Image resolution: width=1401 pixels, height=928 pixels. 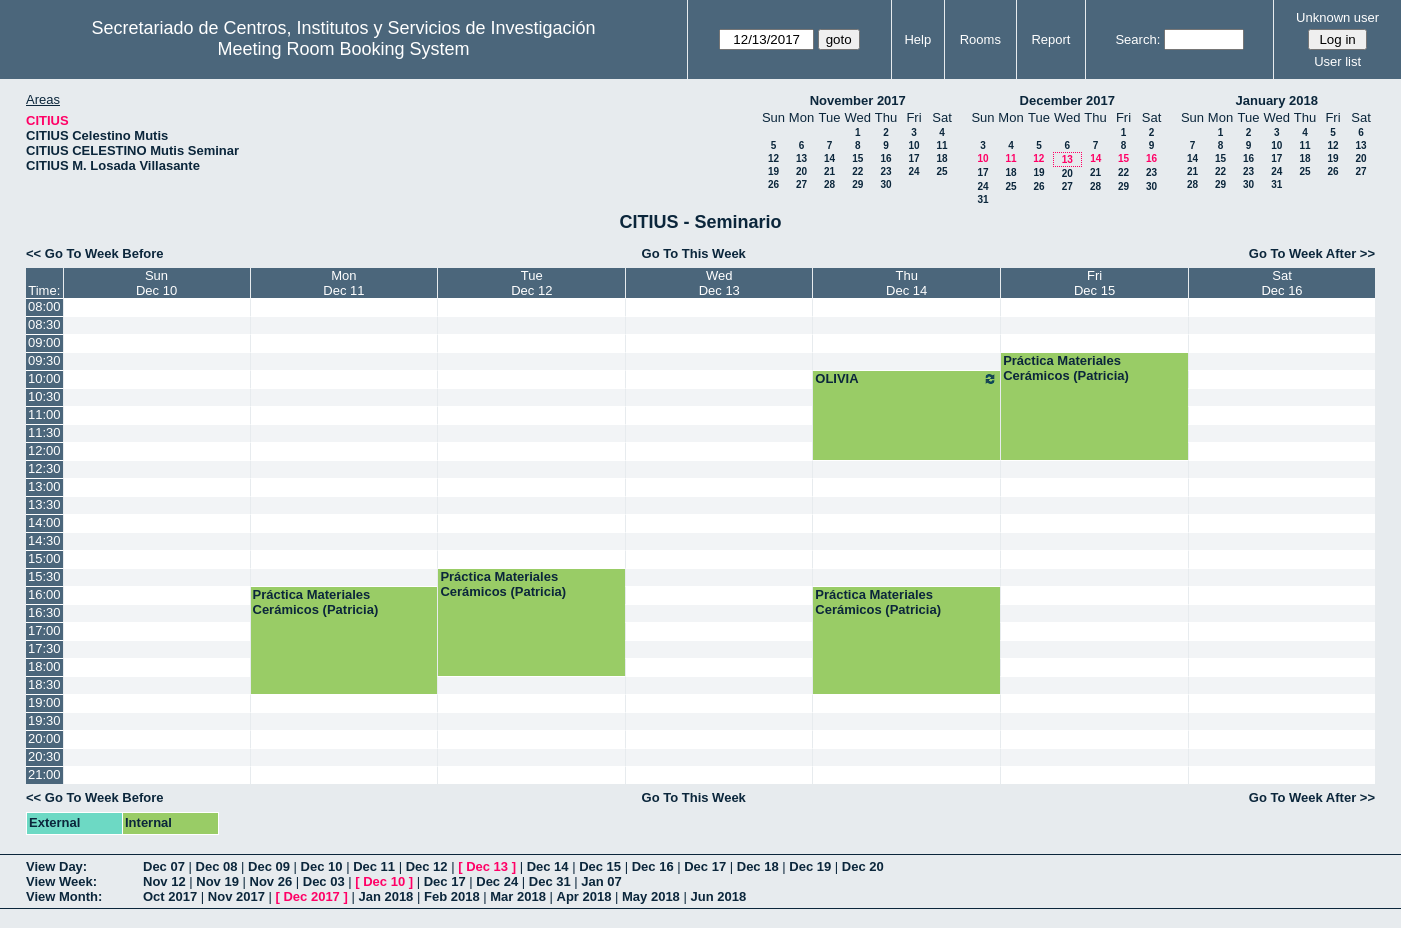 I want to click on 13:30, so click(x=44, y=504).